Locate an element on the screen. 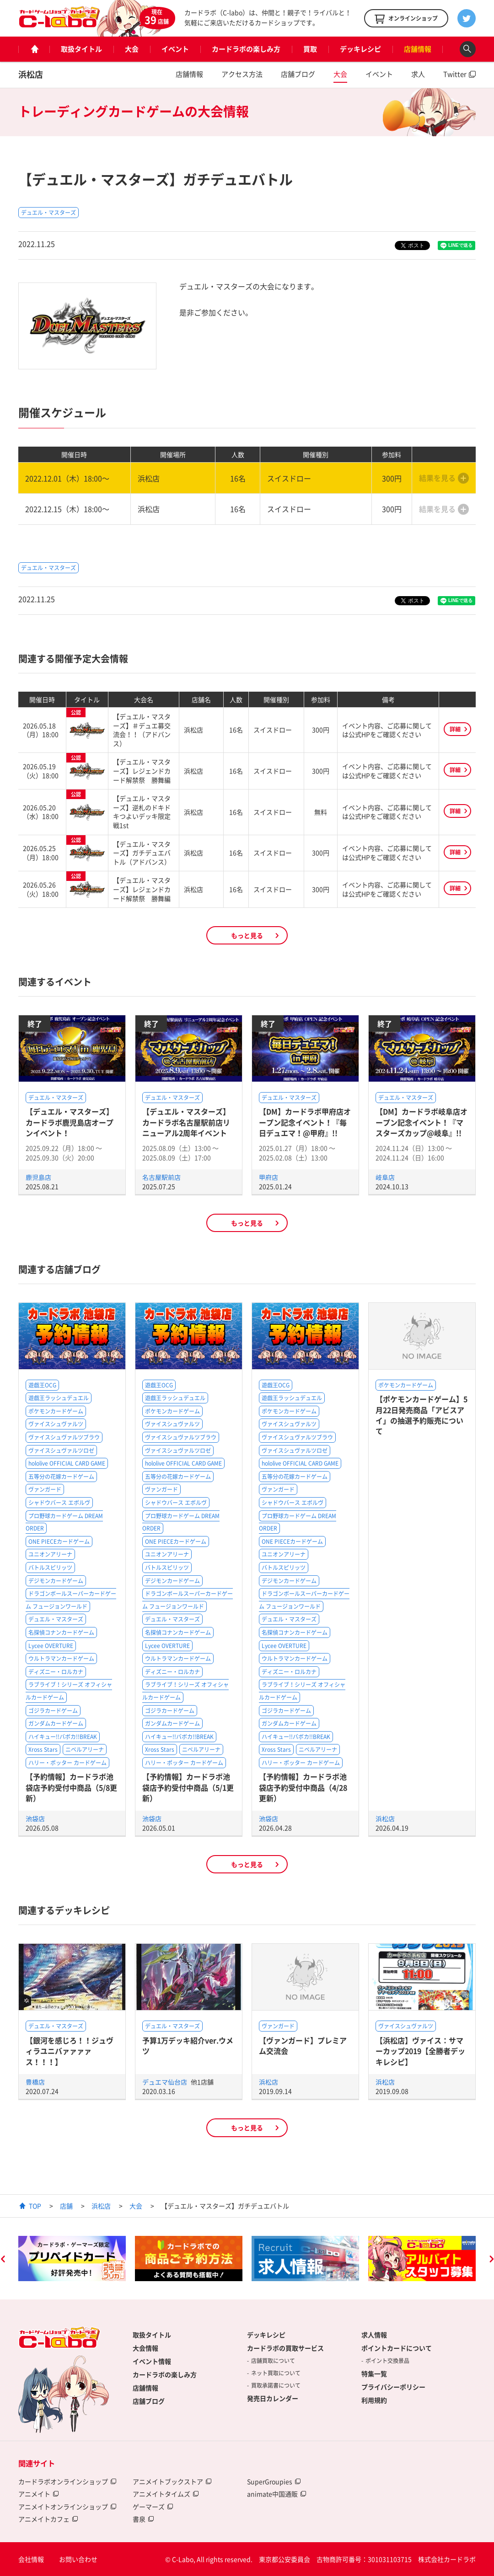 This screenshot has width=494, height=2576. Twitter is located at coordinates (455, 74).